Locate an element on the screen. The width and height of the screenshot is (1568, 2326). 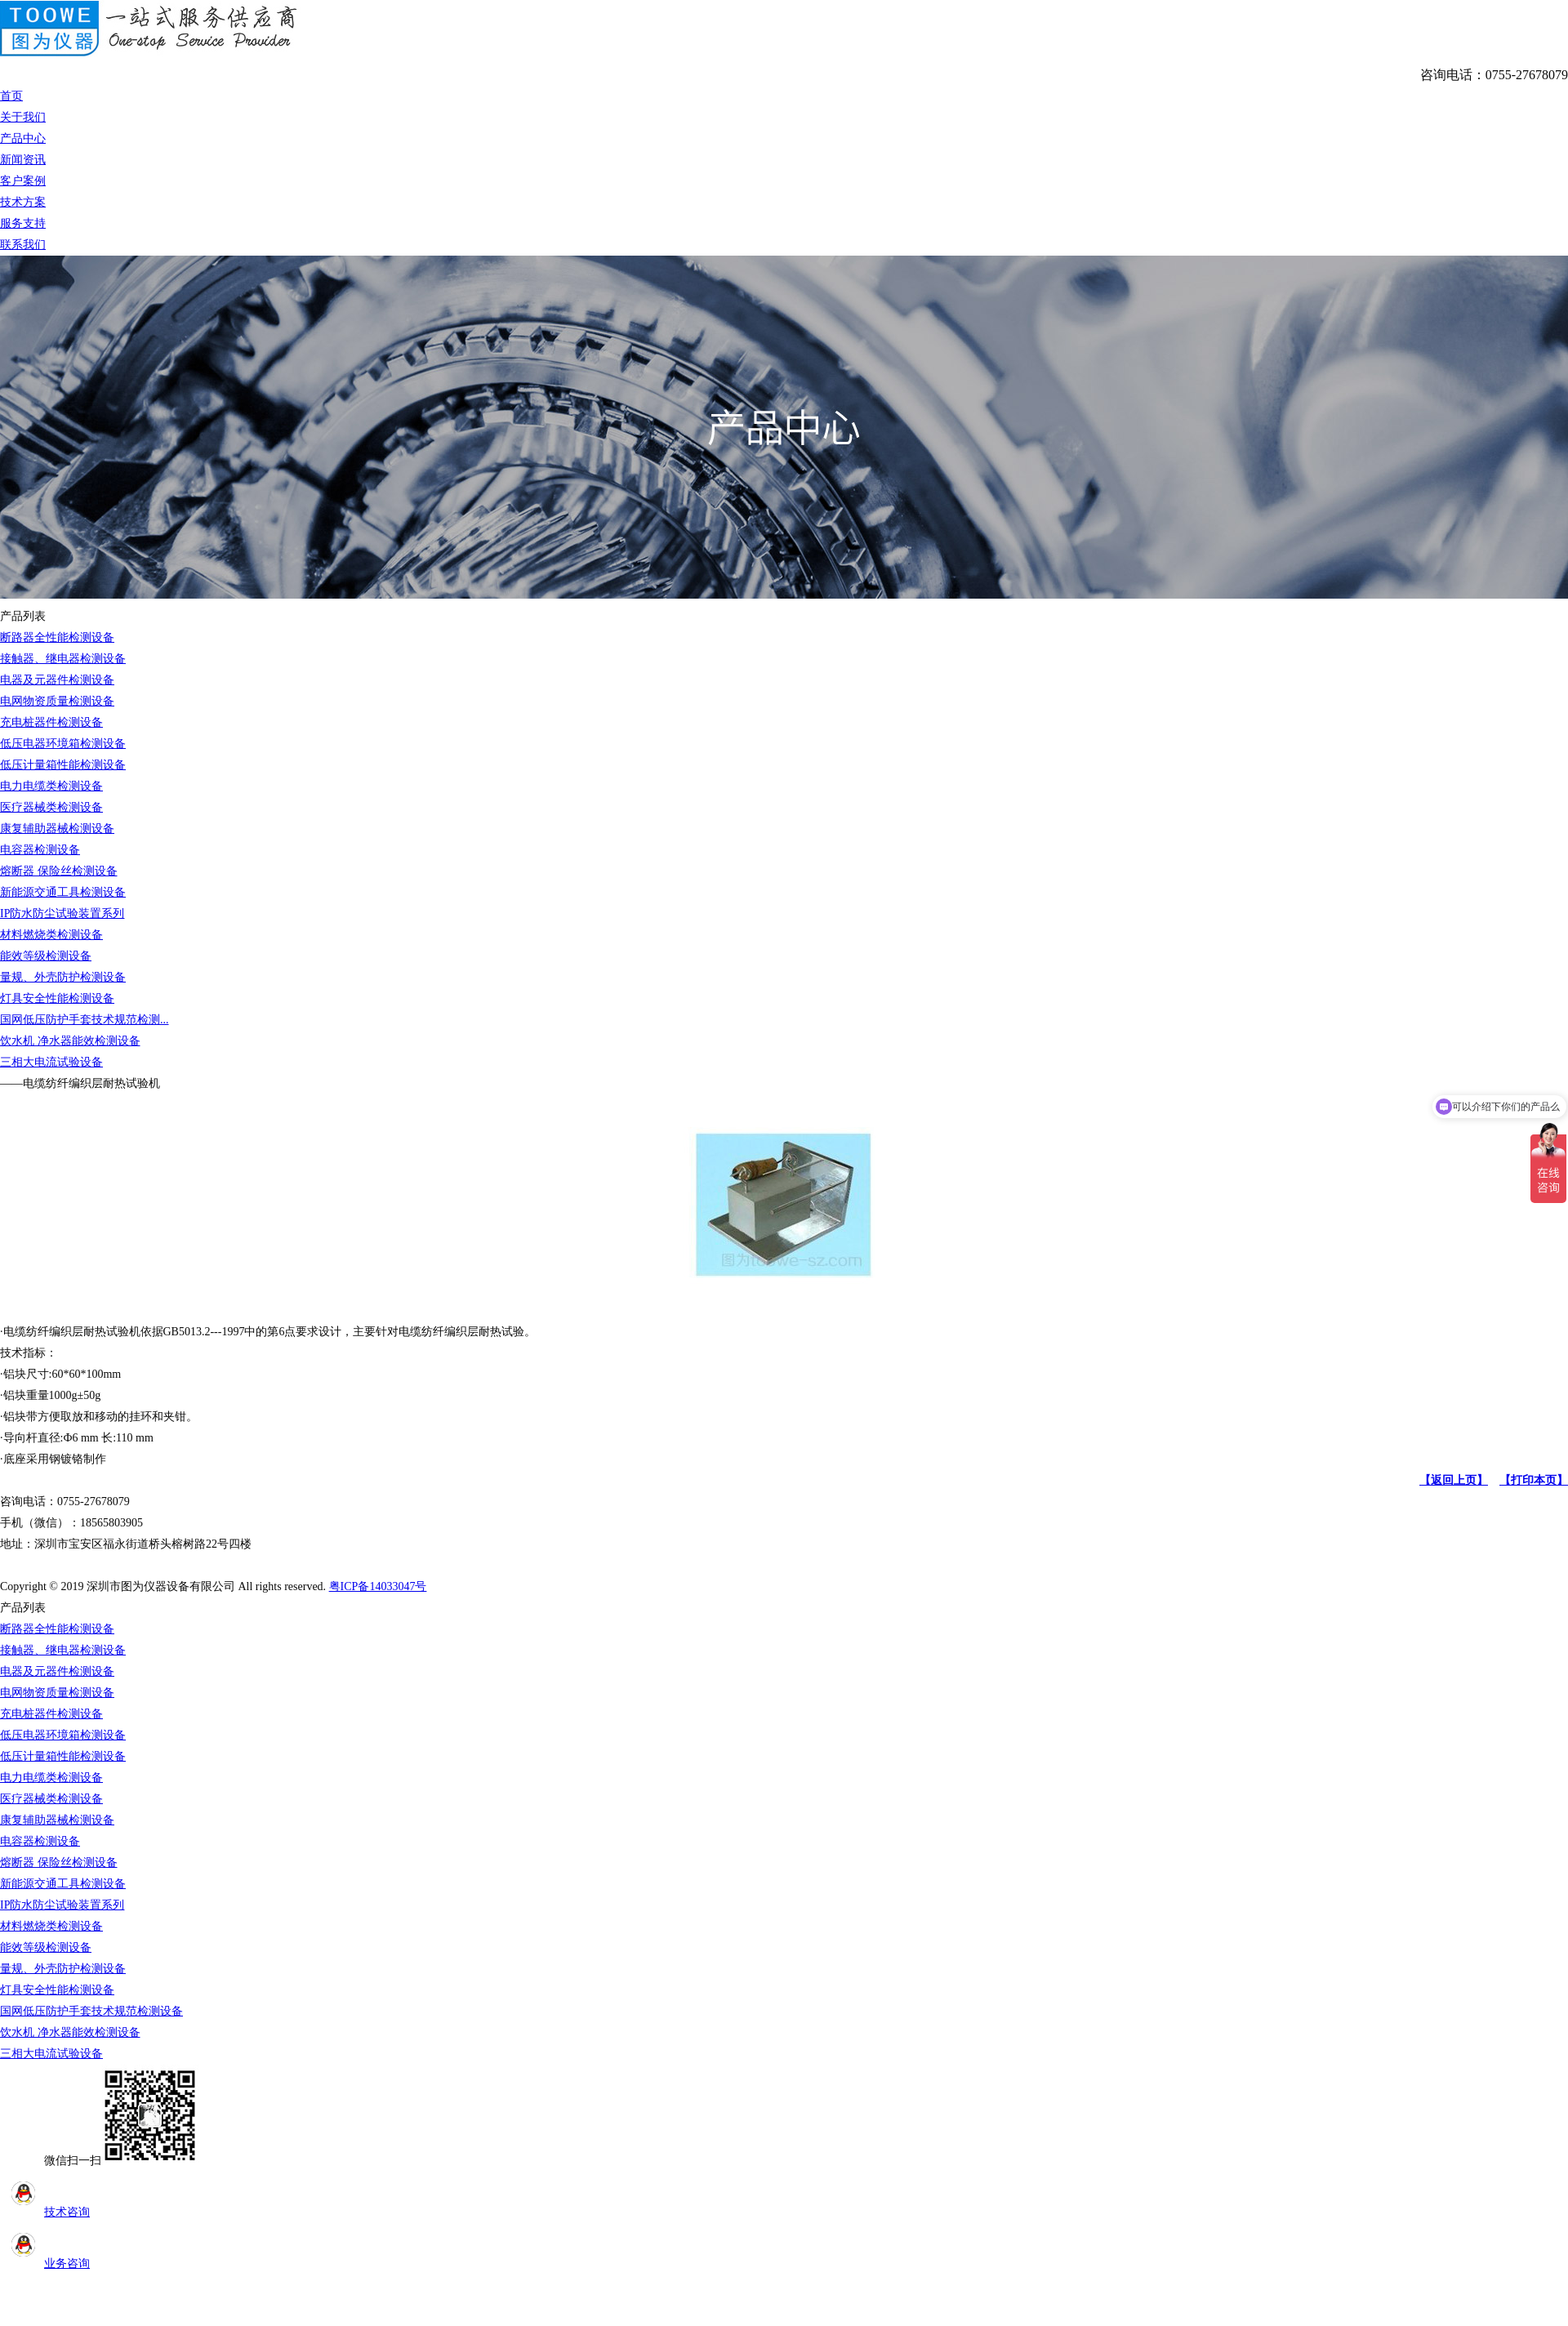
医疗器械类检测设备 is located at coordinates (51, 807).